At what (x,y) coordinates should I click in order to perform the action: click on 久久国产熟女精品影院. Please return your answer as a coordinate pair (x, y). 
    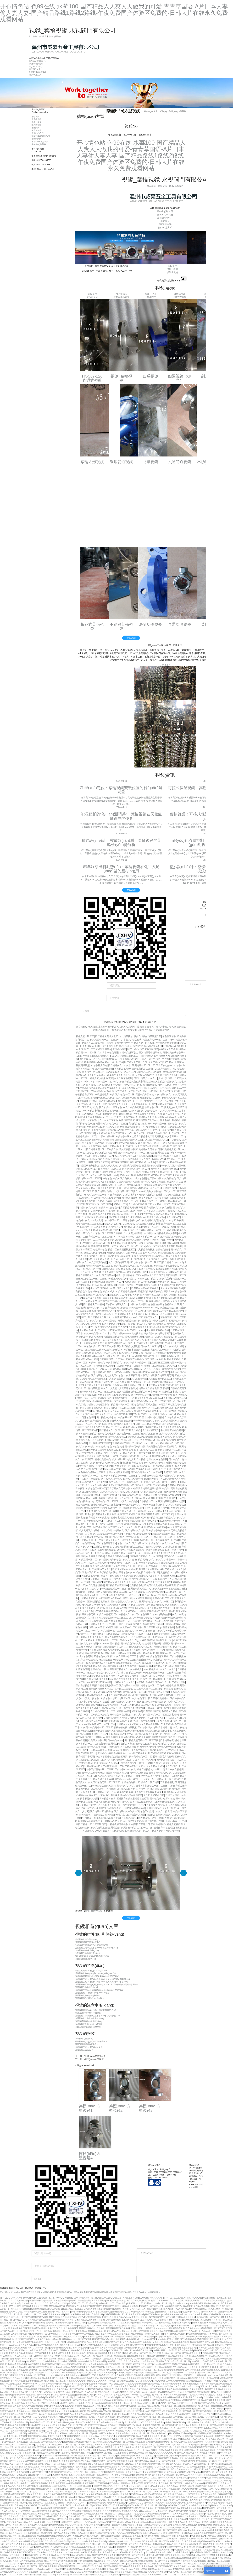
    Looking at the image, I should click on (90, 1666).